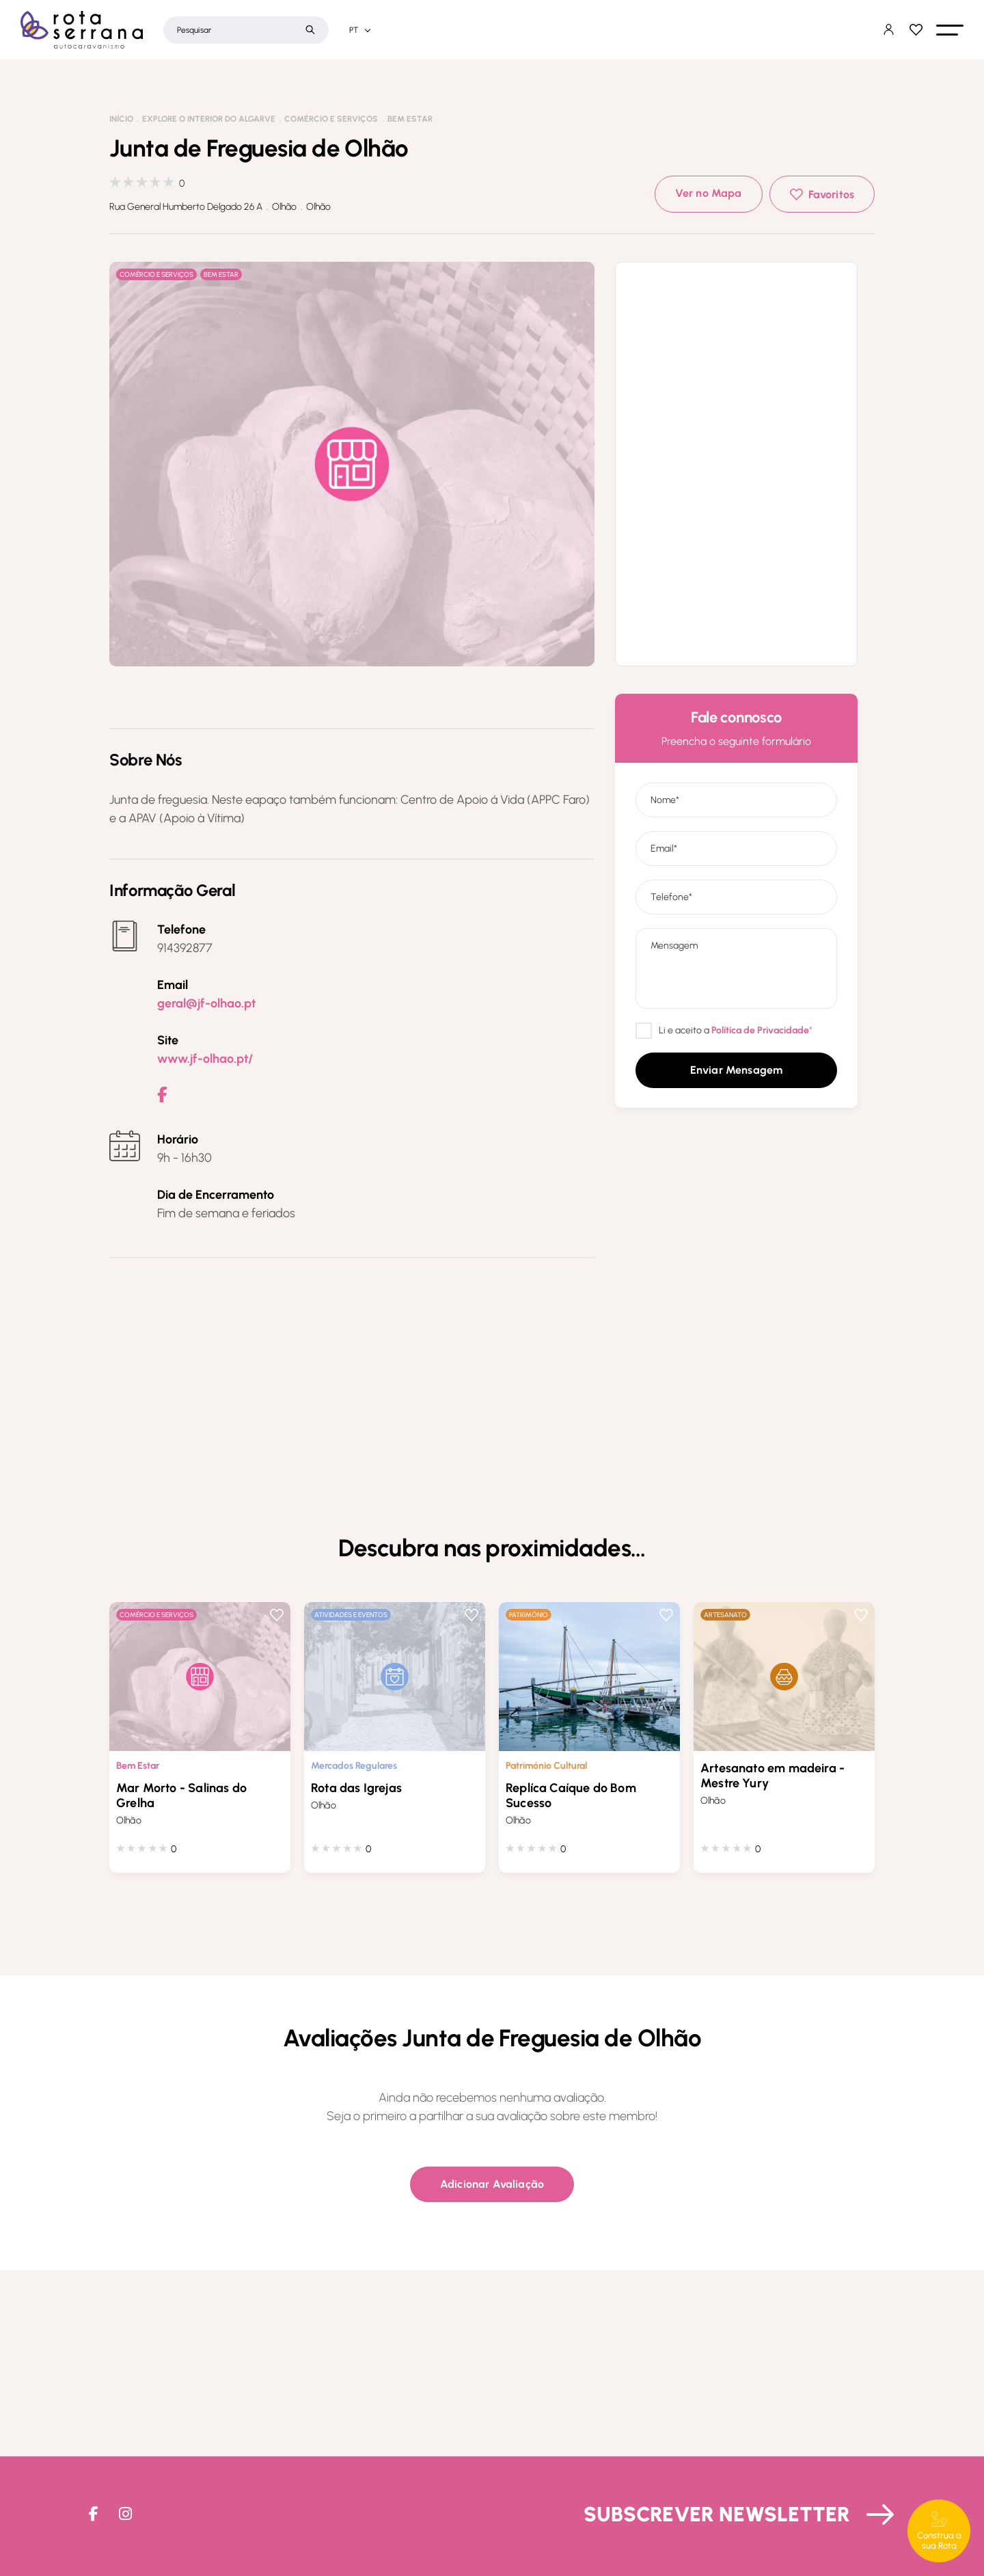 The width and height of the screenshot is (984, 2576). Describe the element at coordinates (410, 119) in the screenshot. I see `Bem Estar` at that location.